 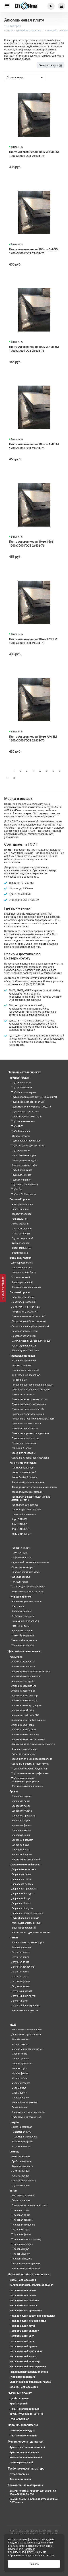 I want to click on Крановые канаты, so click(x=21, y=1547).